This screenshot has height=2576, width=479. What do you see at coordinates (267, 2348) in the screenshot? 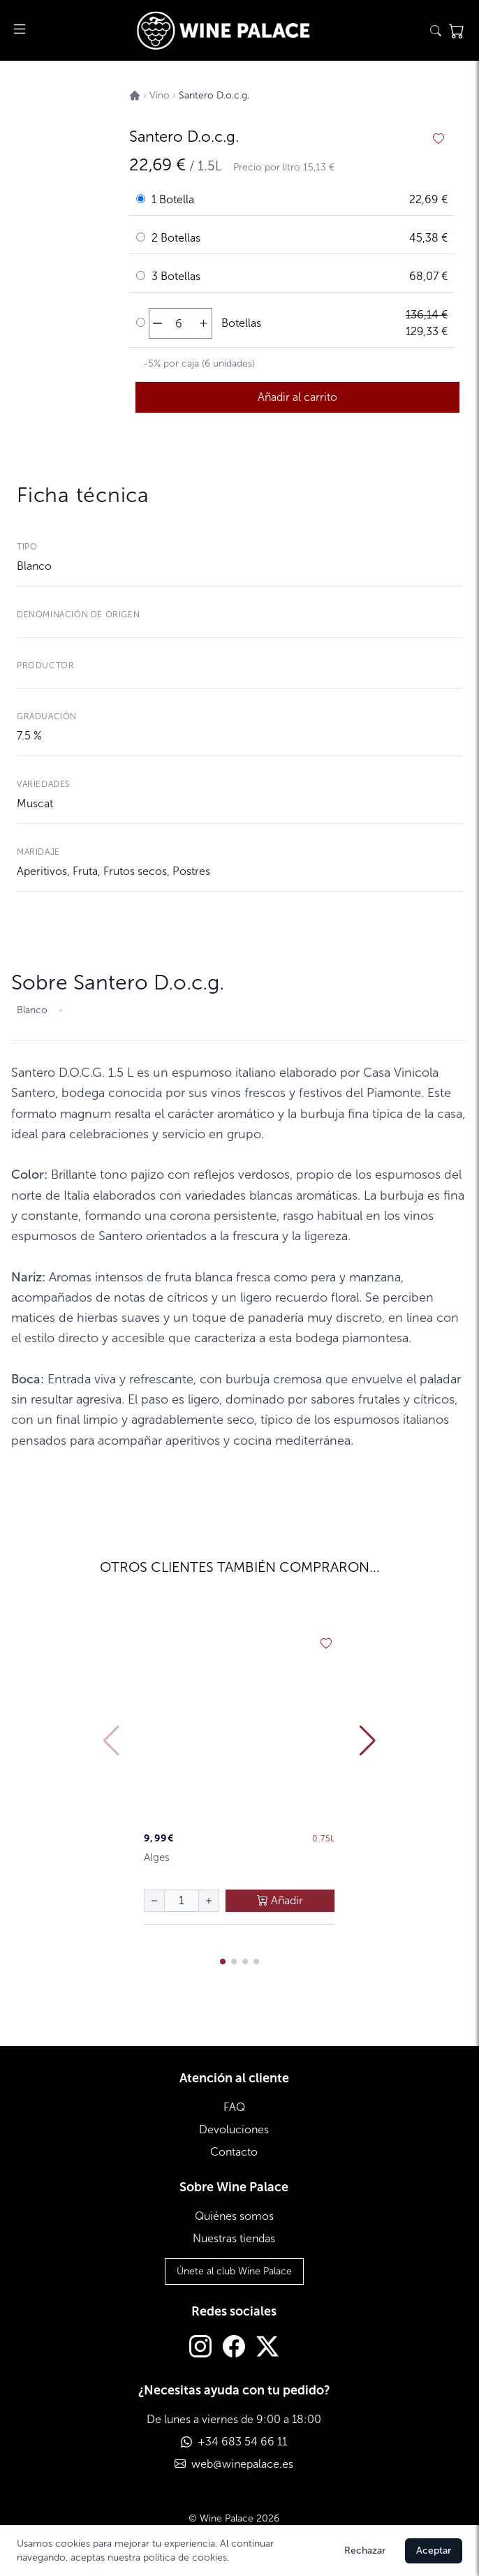
I see `[Twitter]` at bounding box center [267, 2348].